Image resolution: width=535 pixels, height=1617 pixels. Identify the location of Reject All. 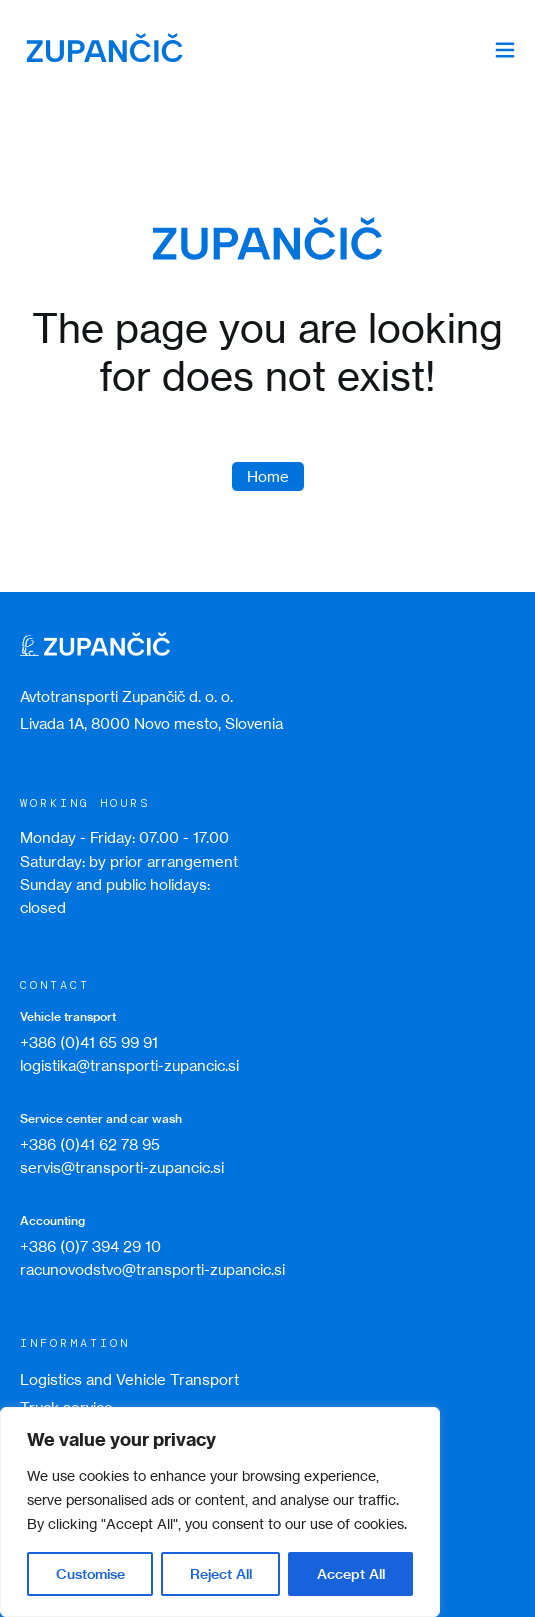
(221, 1574).